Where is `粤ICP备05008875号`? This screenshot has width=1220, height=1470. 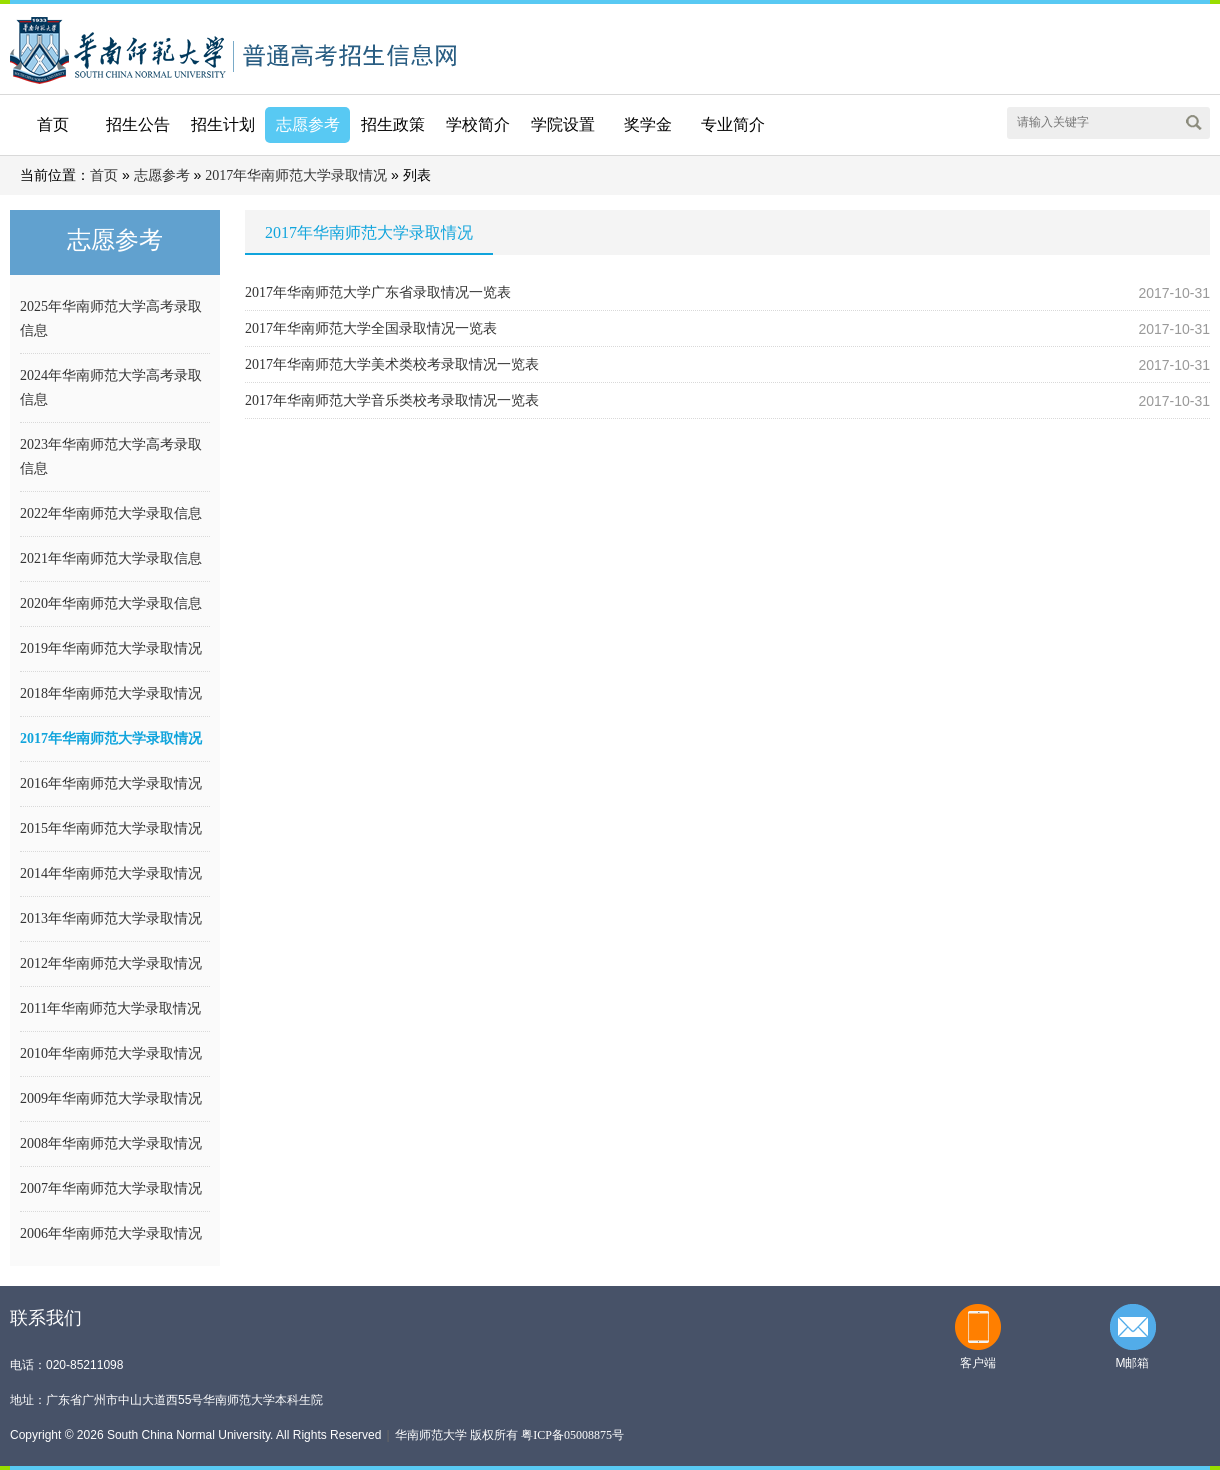 粤ICP备05008875号 is located at coordinates (572, 1435).